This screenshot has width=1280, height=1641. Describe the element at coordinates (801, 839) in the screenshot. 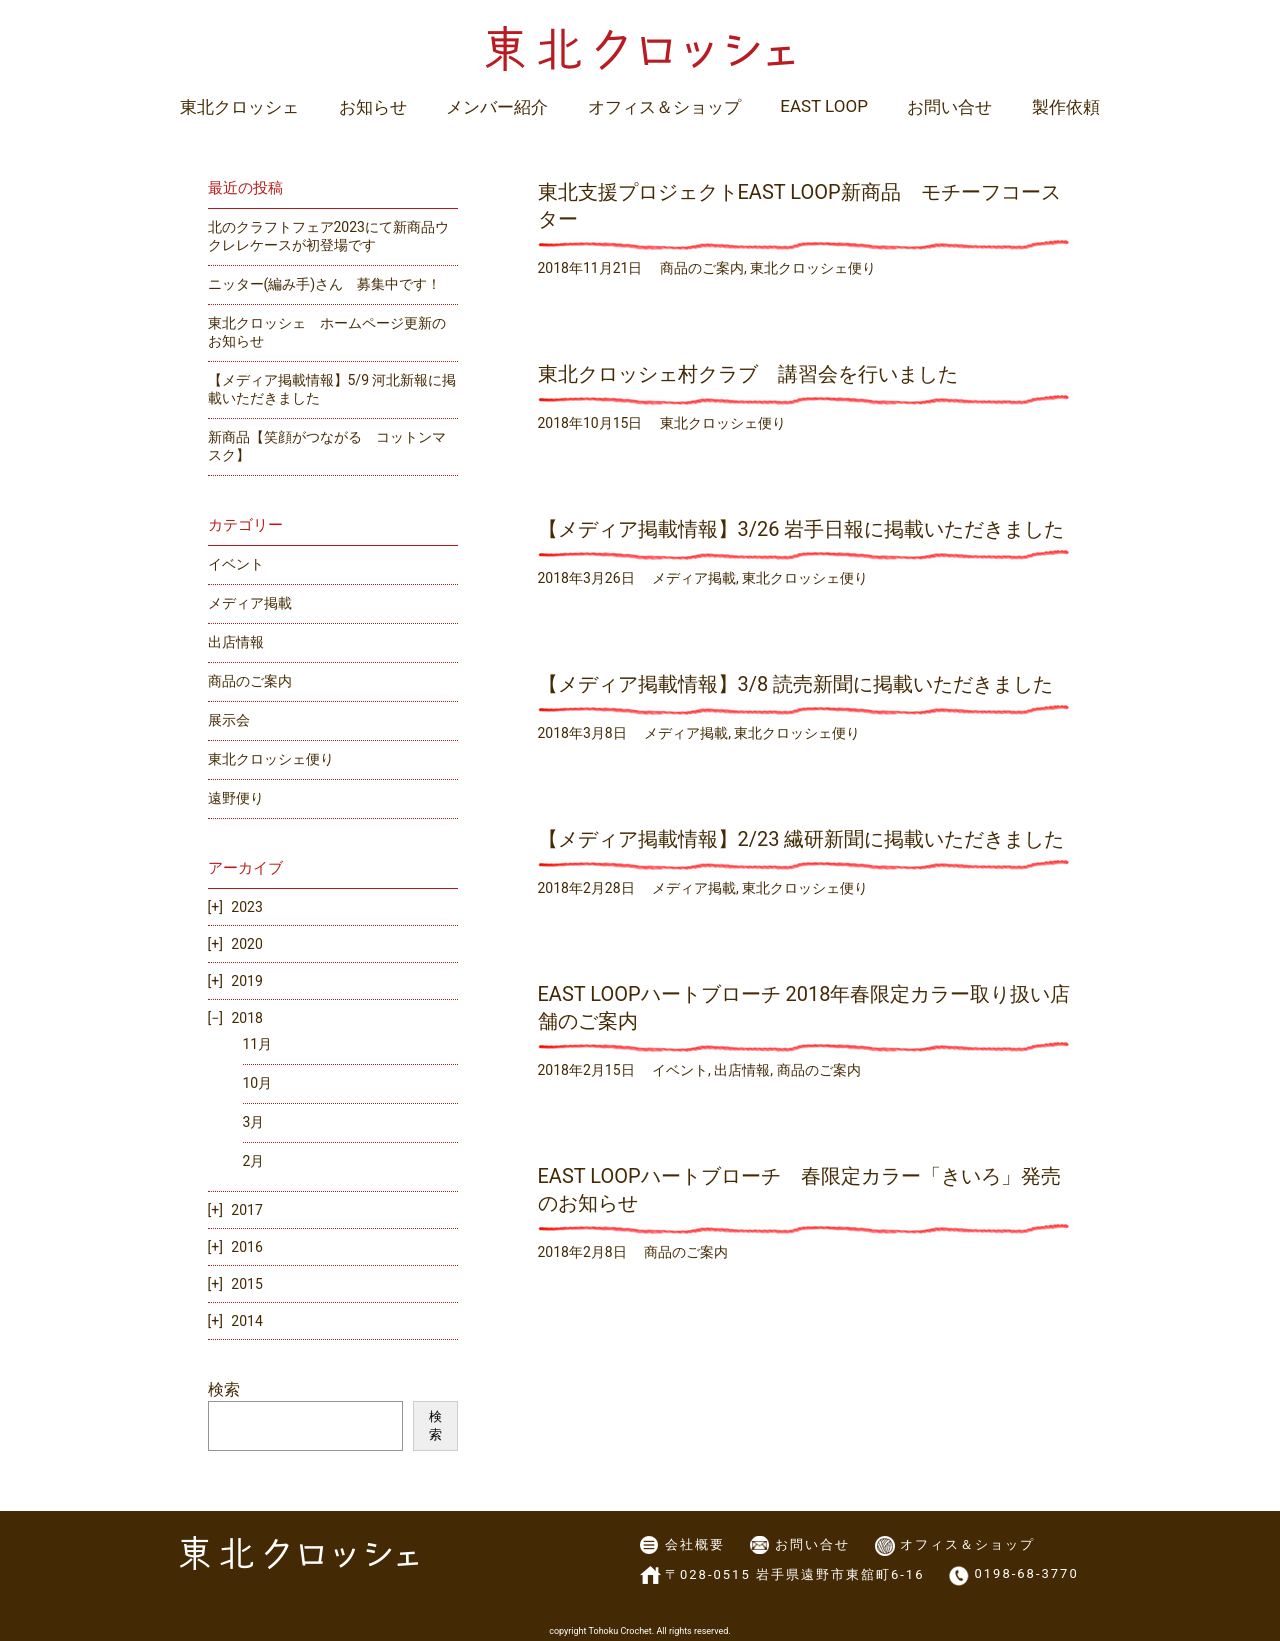

I see `【メディア掲載情報】2/23 繊研新聞に掲載いただきました` at that location.